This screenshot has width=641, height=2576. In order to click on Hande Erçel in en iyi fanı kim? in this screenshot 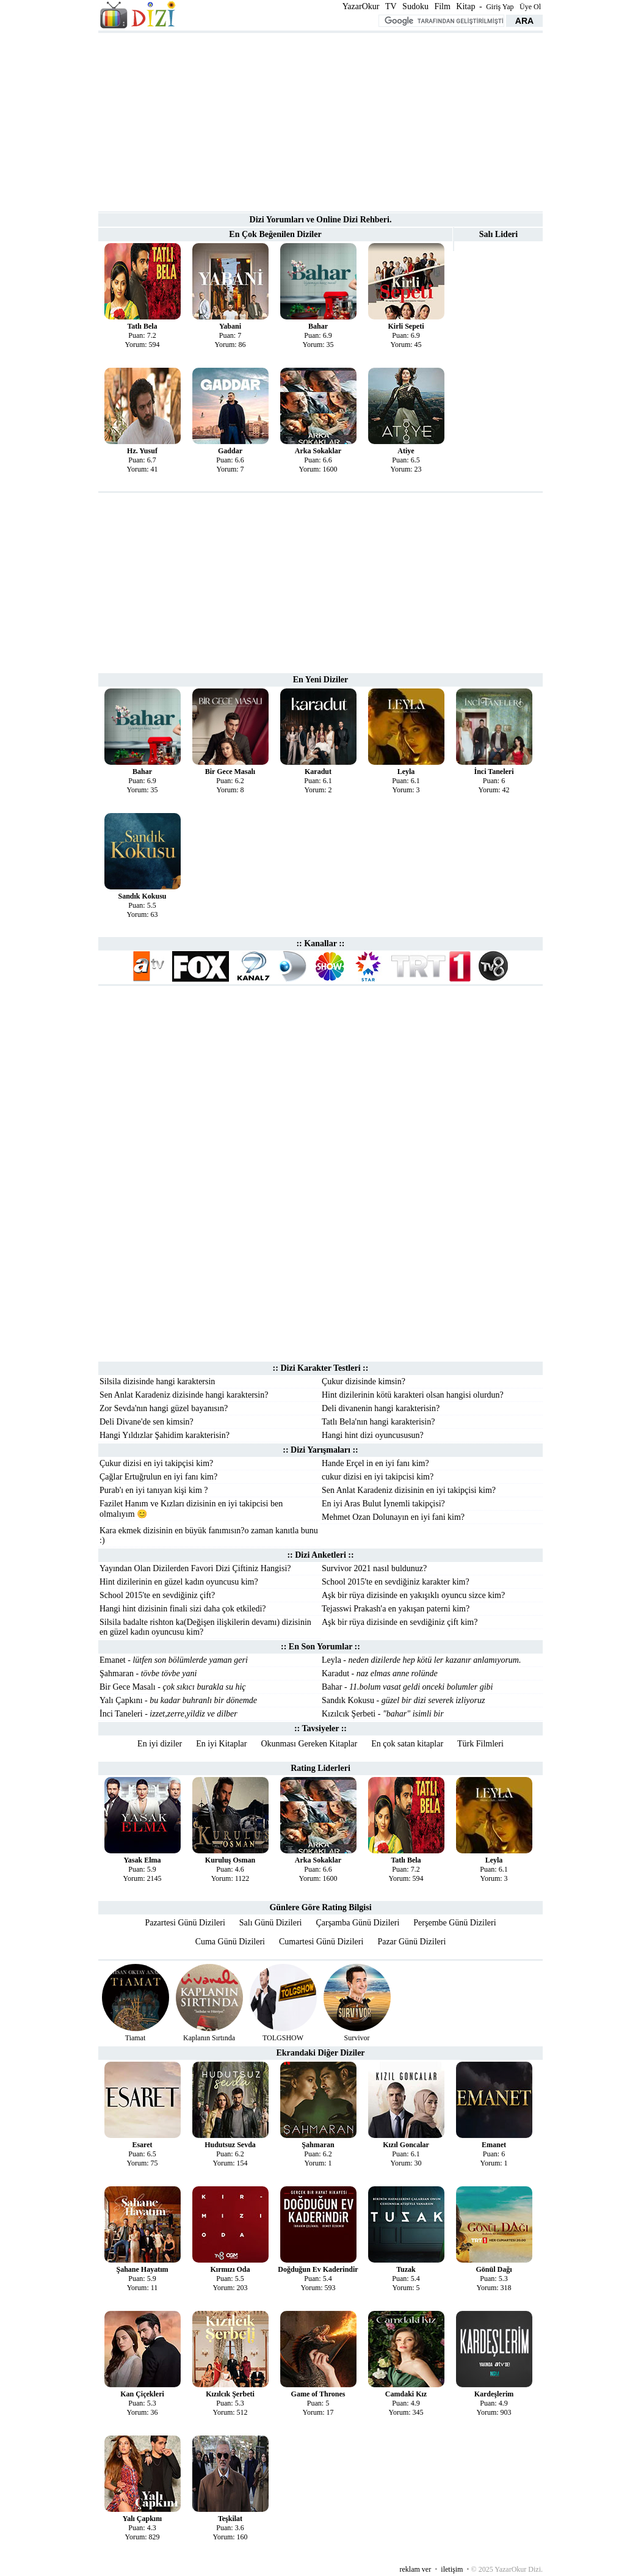, I will do `click(375, 1463)`.